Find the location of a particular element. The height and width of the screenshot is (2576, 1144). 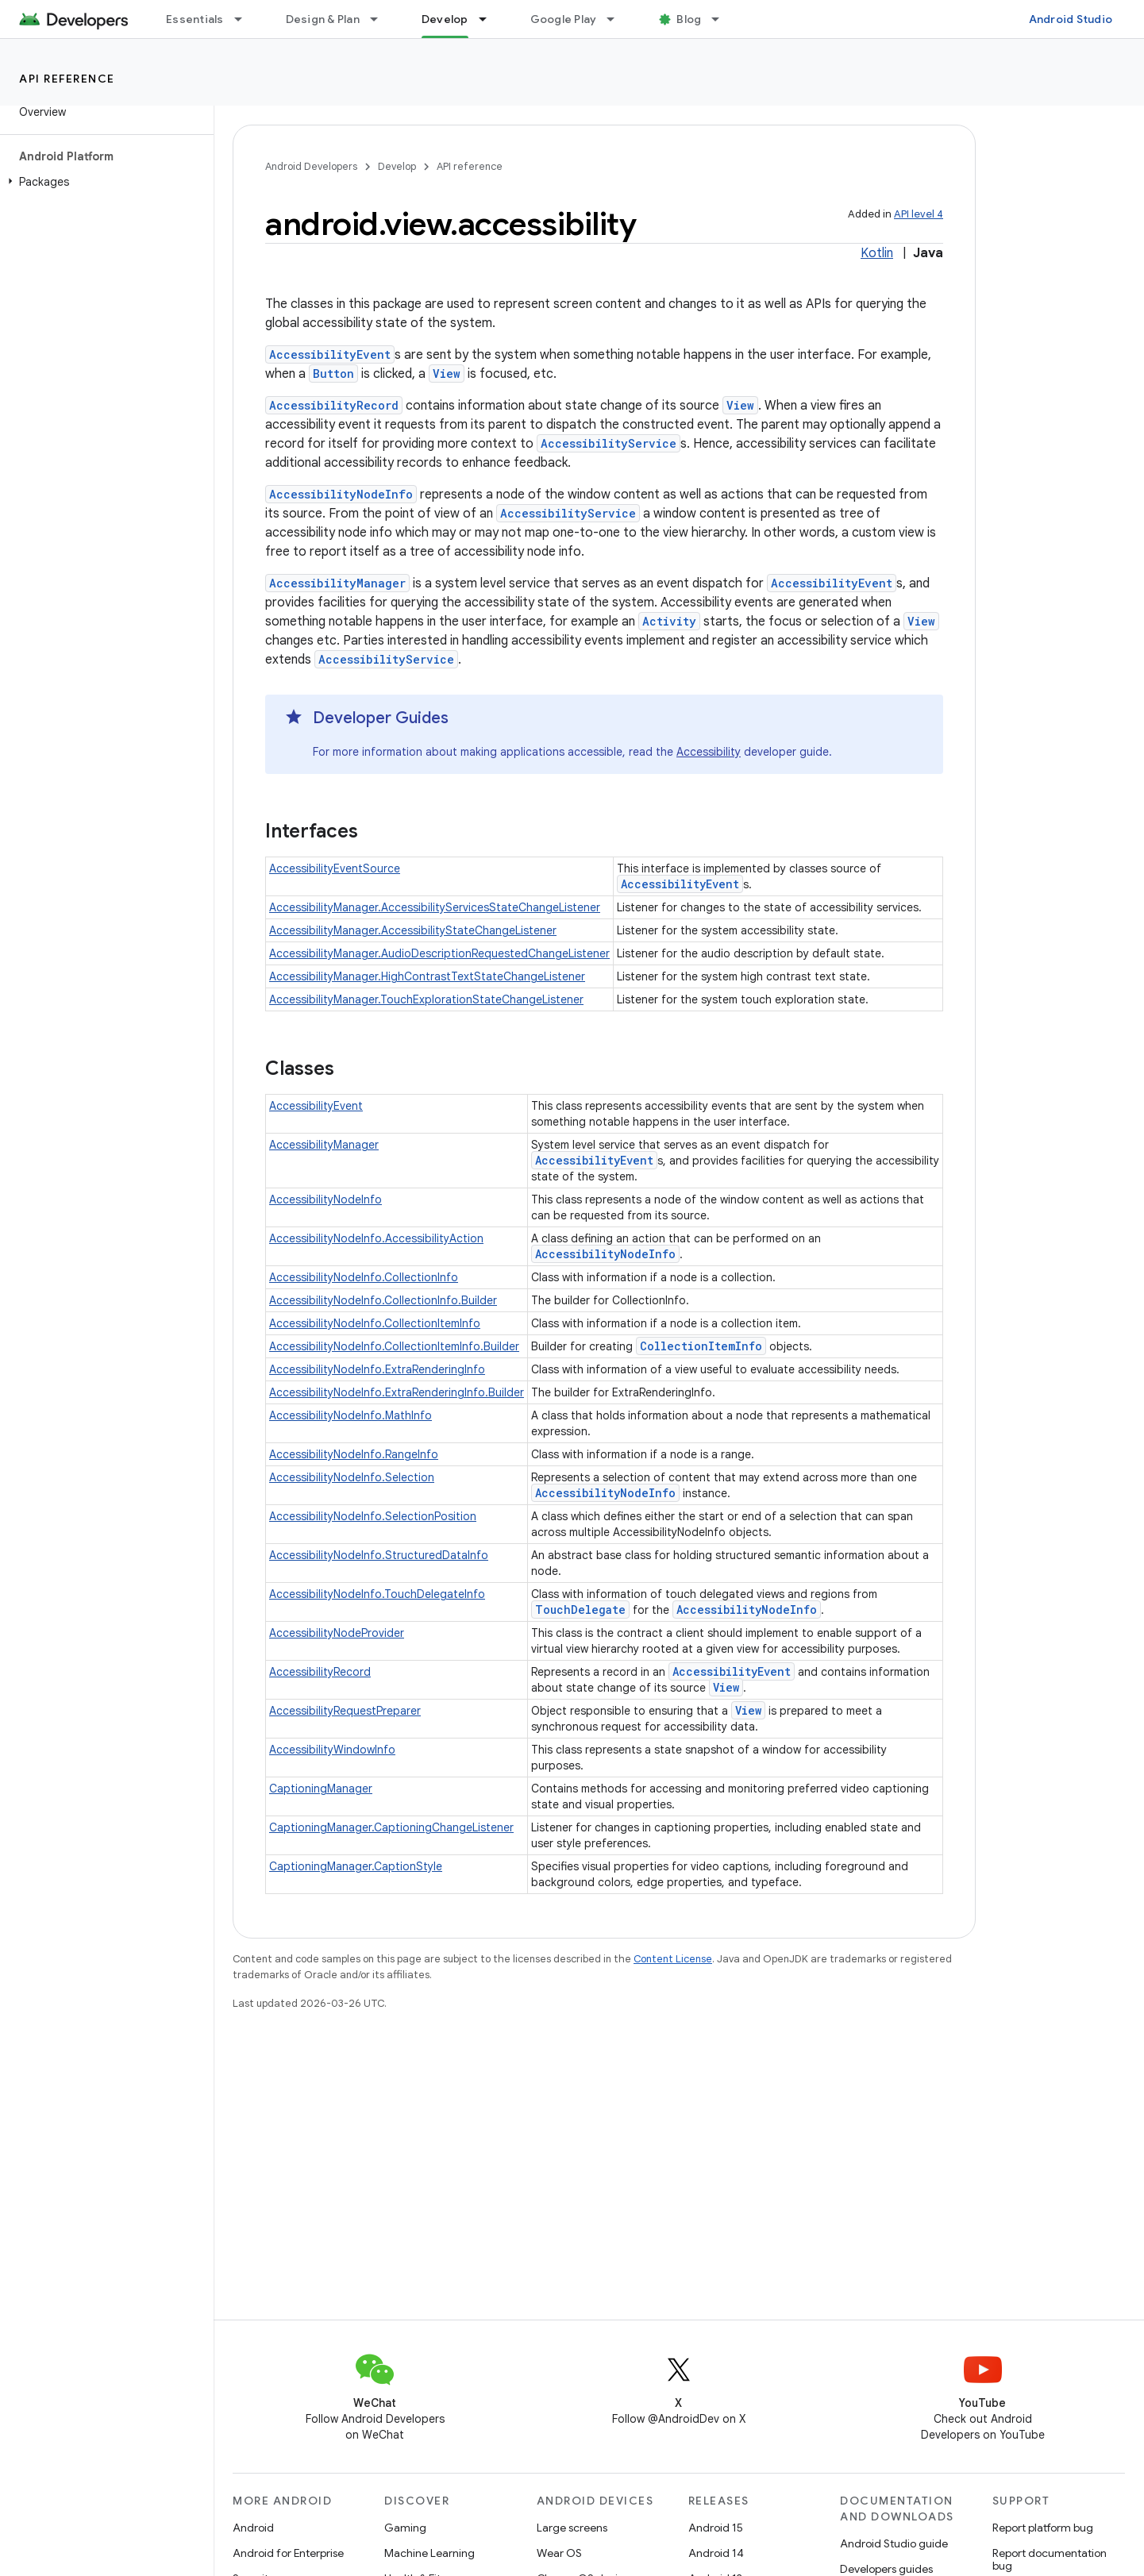

AccessibilityEvent is located at coordinates (330, 354).